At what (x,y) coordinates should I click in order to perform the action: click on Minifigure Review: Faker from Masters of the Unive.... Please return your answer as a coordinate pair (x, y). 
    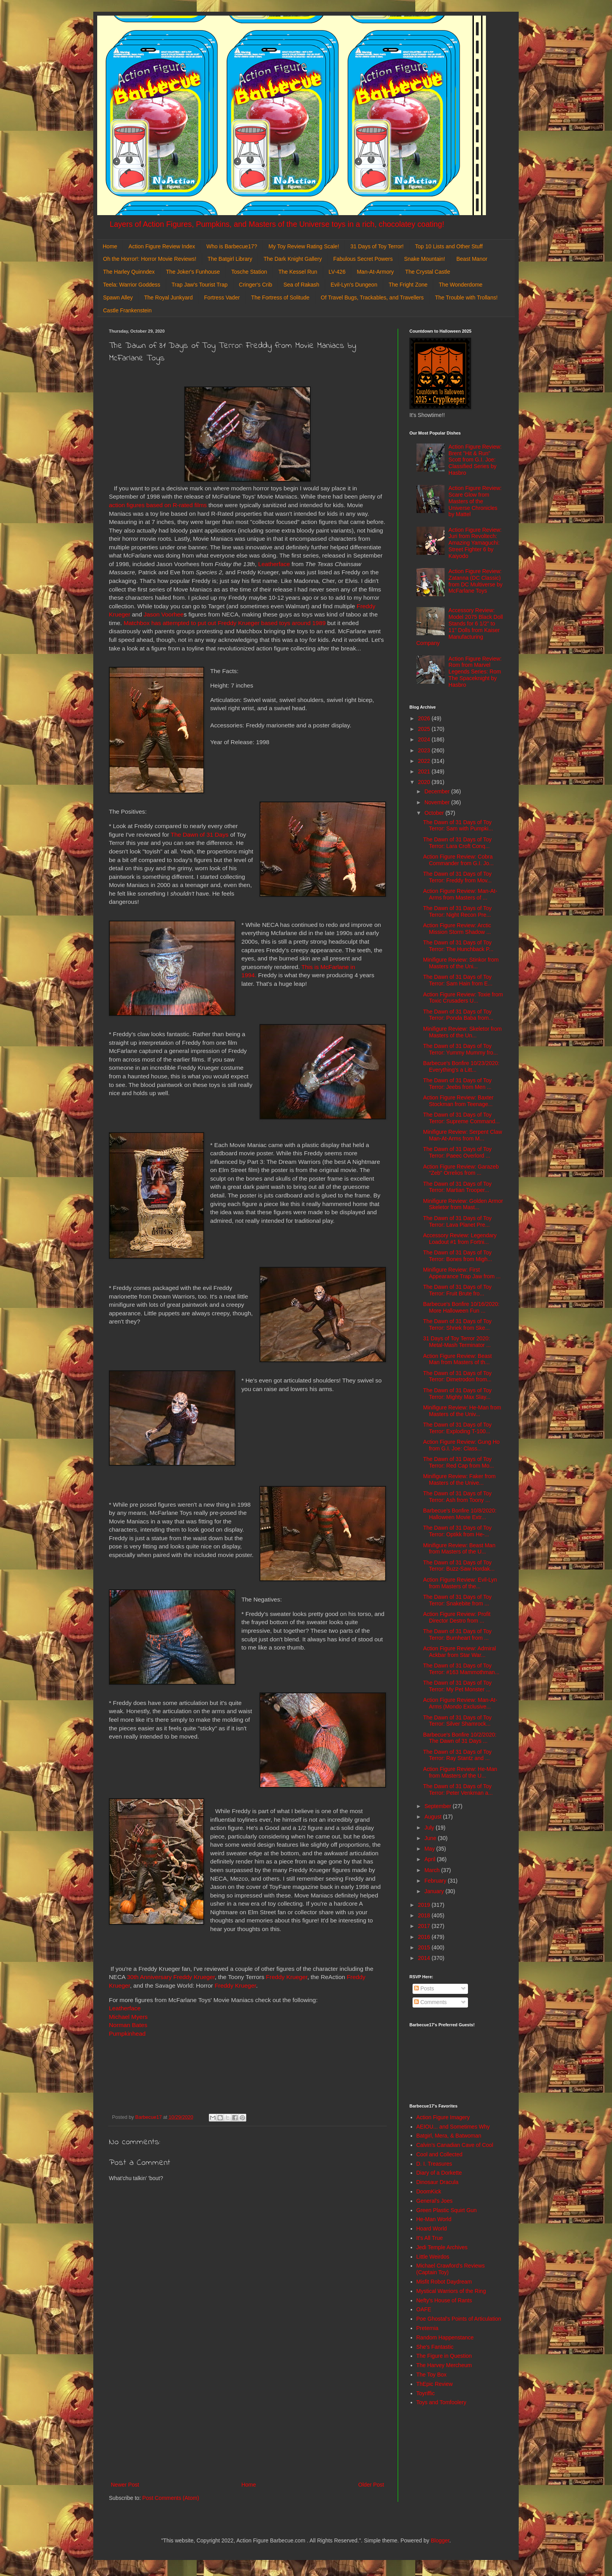
    Looking at the image, I should click on (459, 1479).